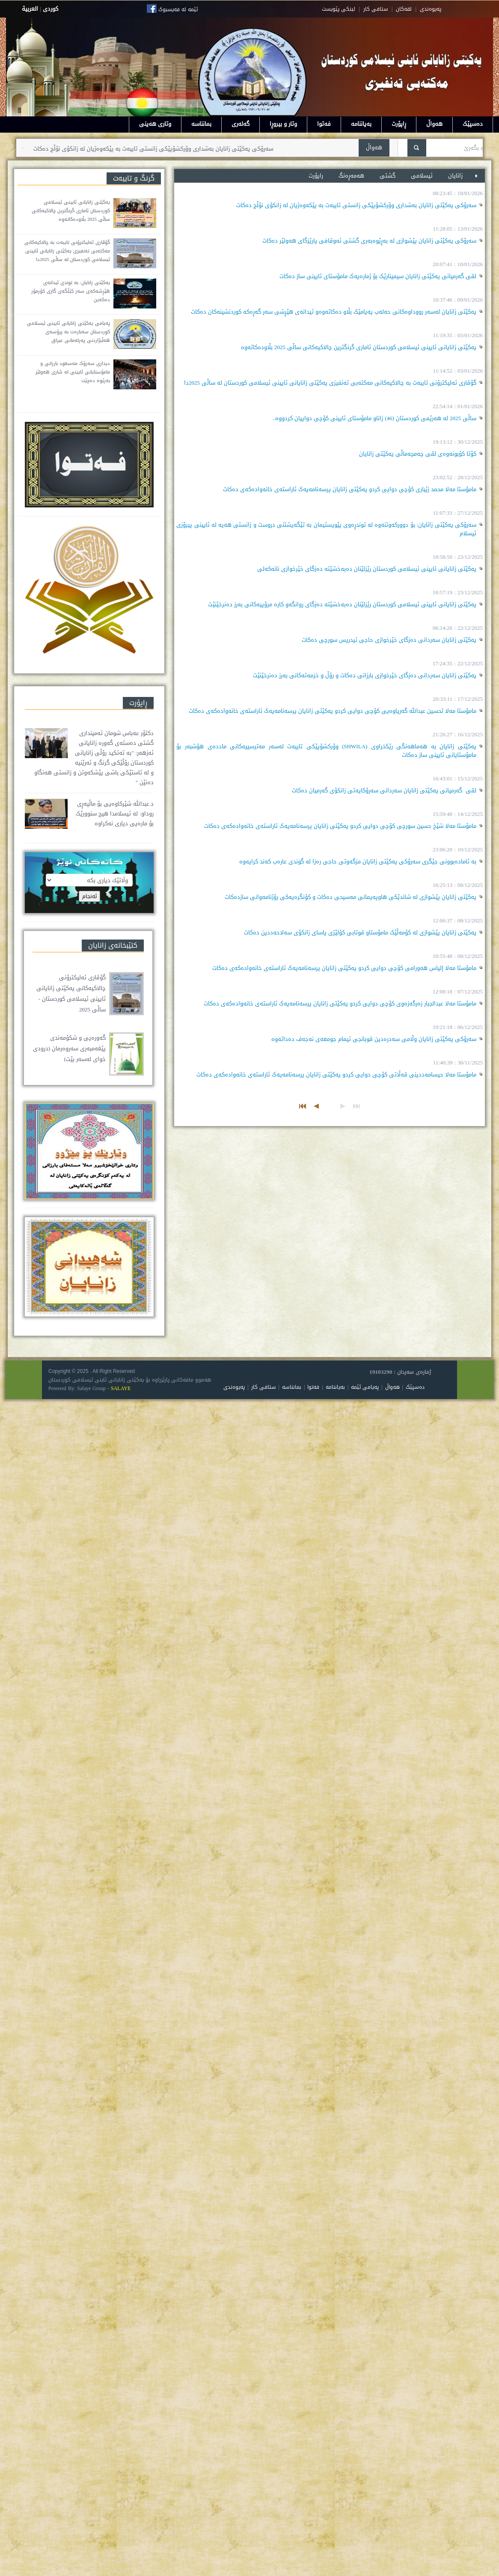  Describe the element at coordinates (387, 175) in the screenshot. I see `گشتی` at that location.